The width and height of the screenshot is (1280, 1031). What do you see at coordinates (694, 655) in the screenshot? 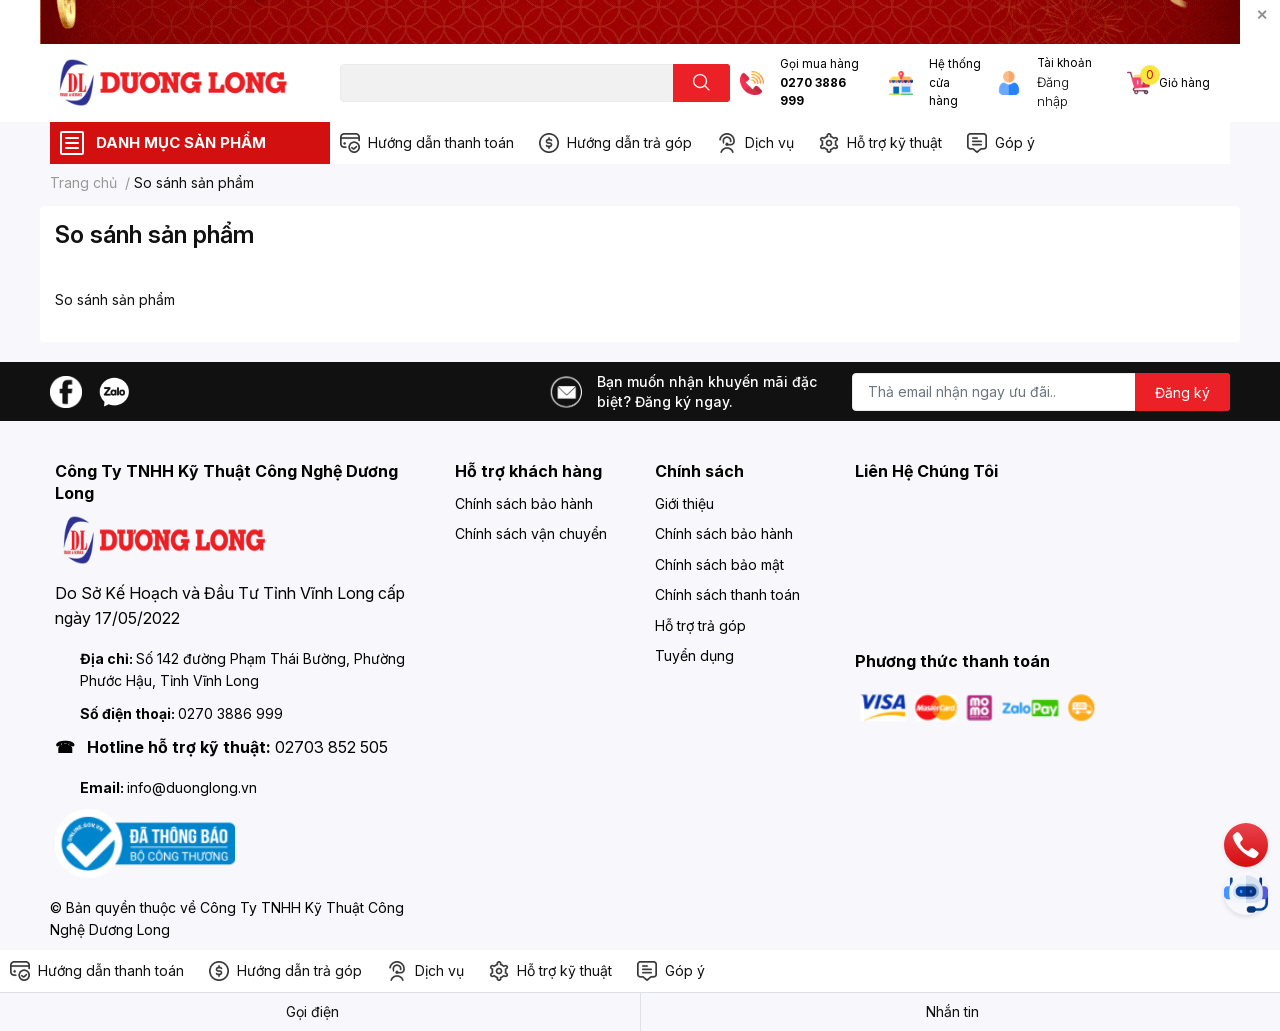
I see `Tuyển dụng` at bounding box center [694, 655].